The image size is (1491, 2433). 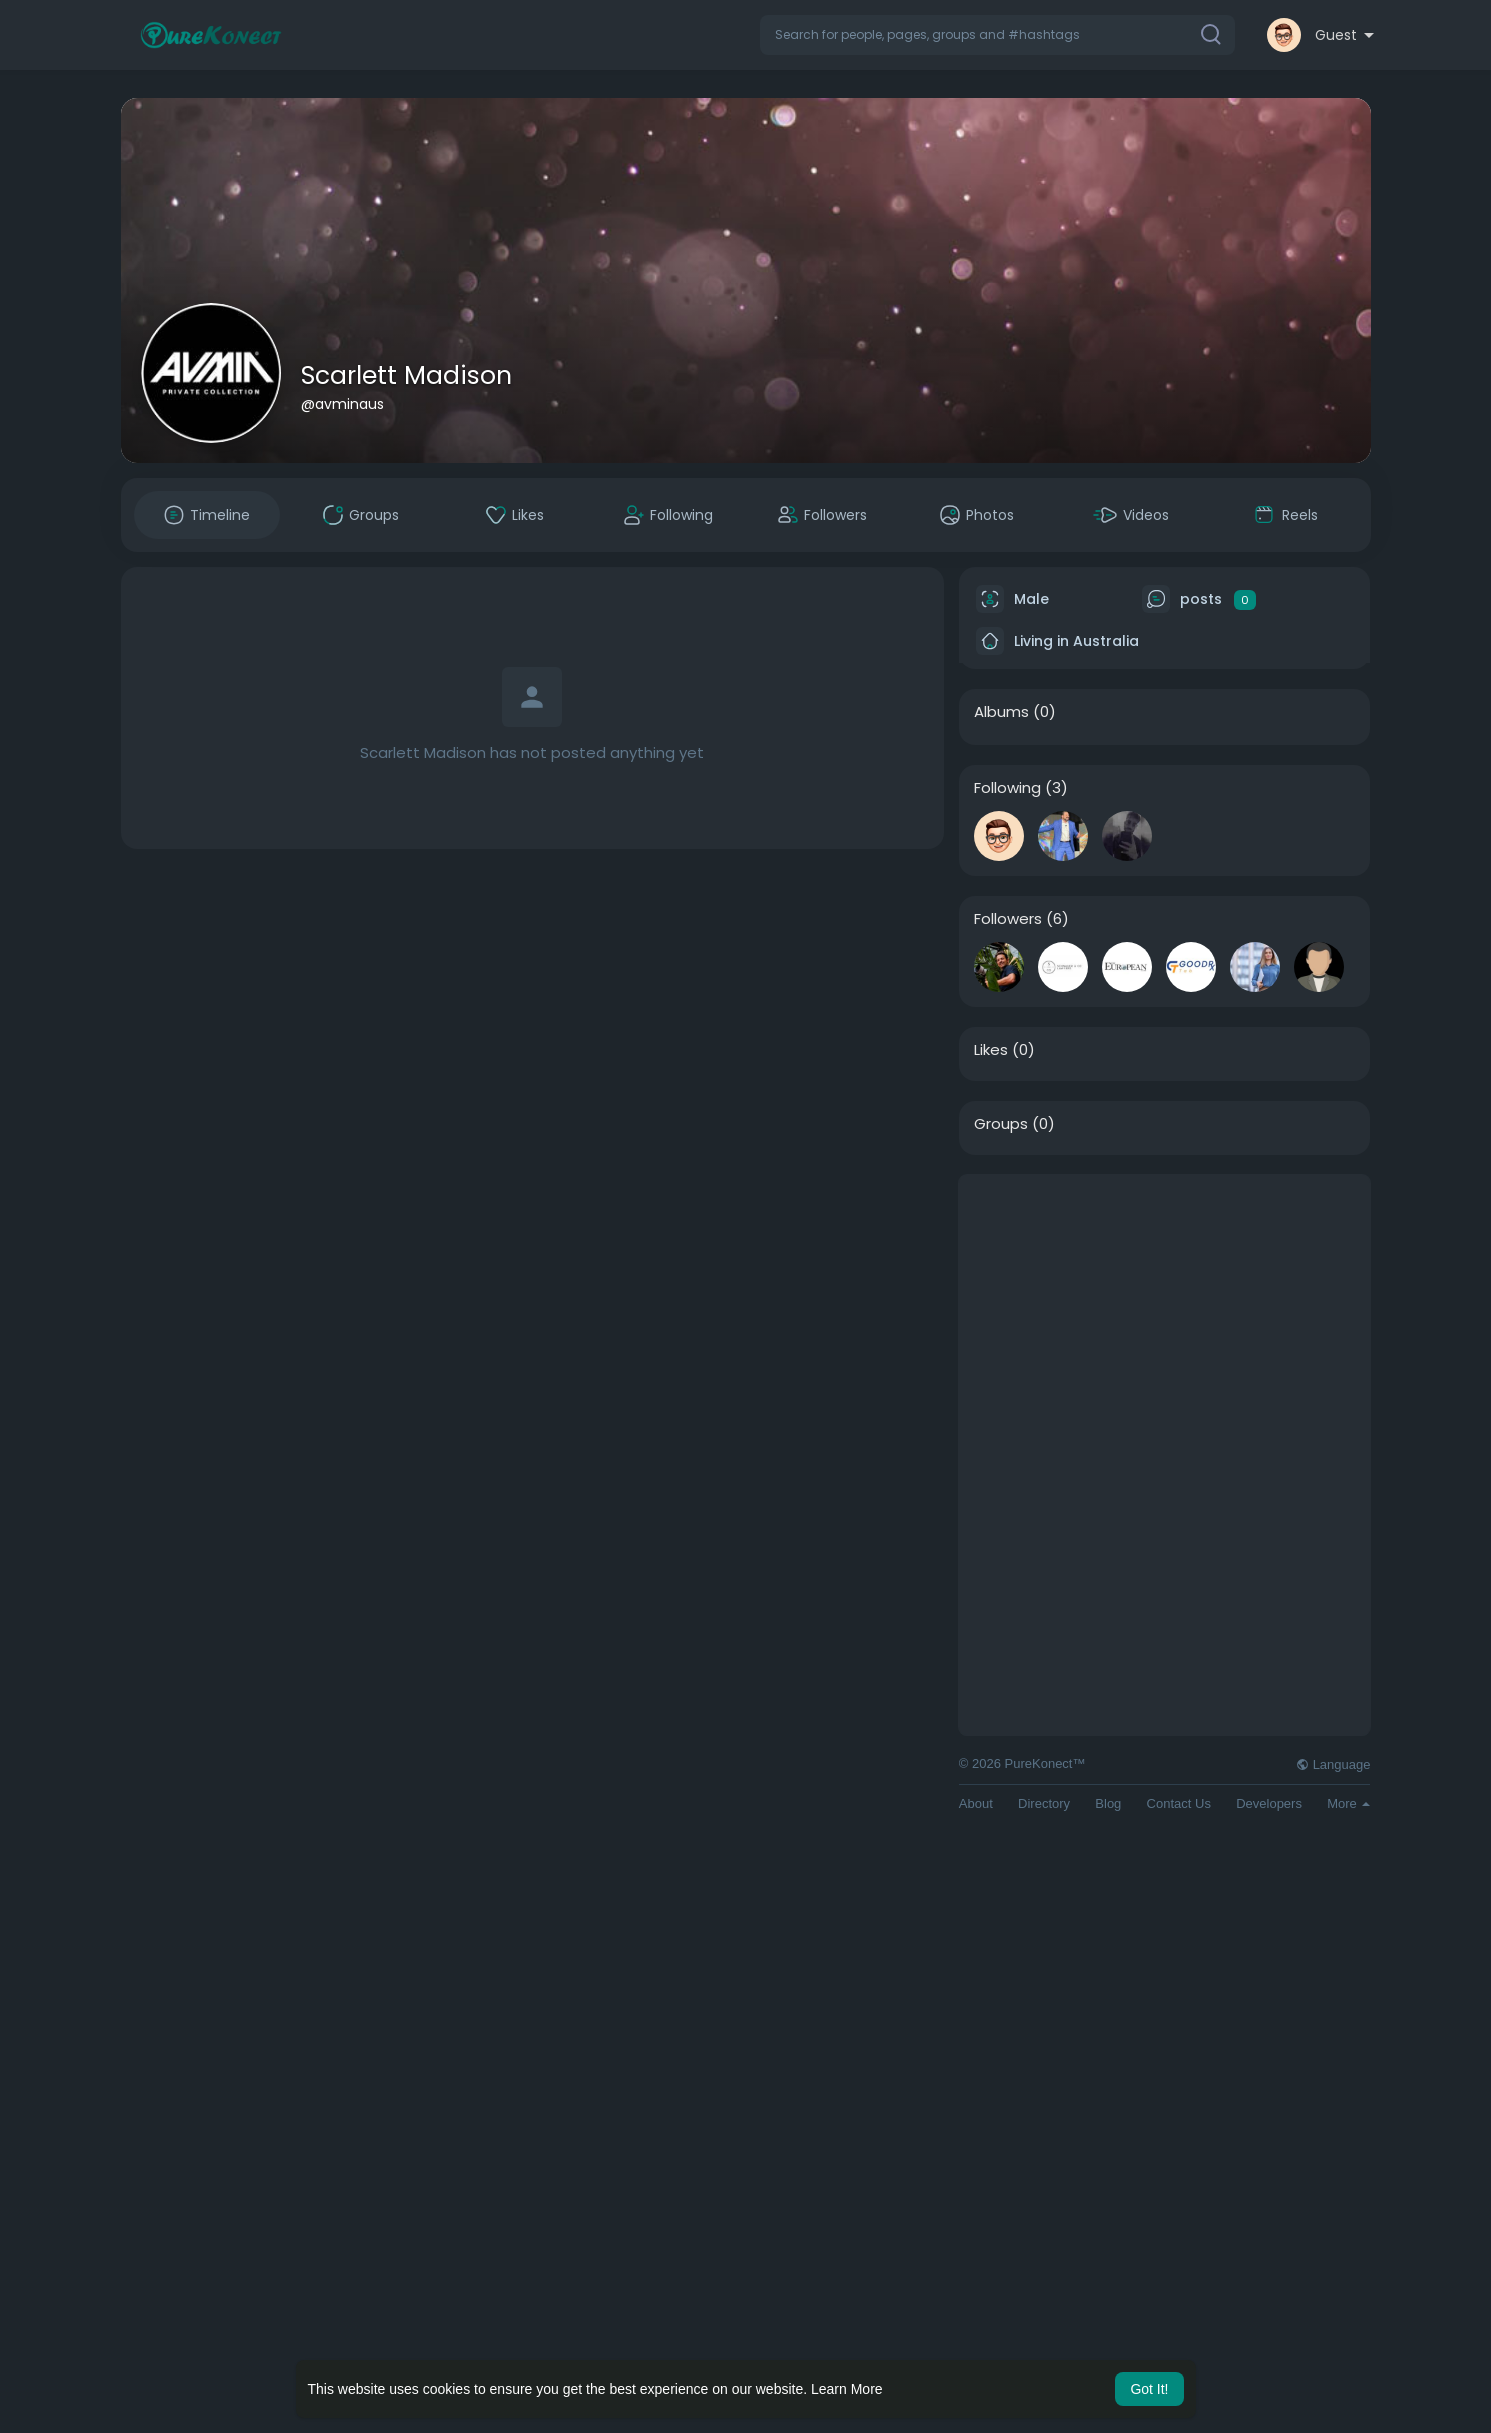 I want to click on Learn More [button], so click(x=847, y=2389).